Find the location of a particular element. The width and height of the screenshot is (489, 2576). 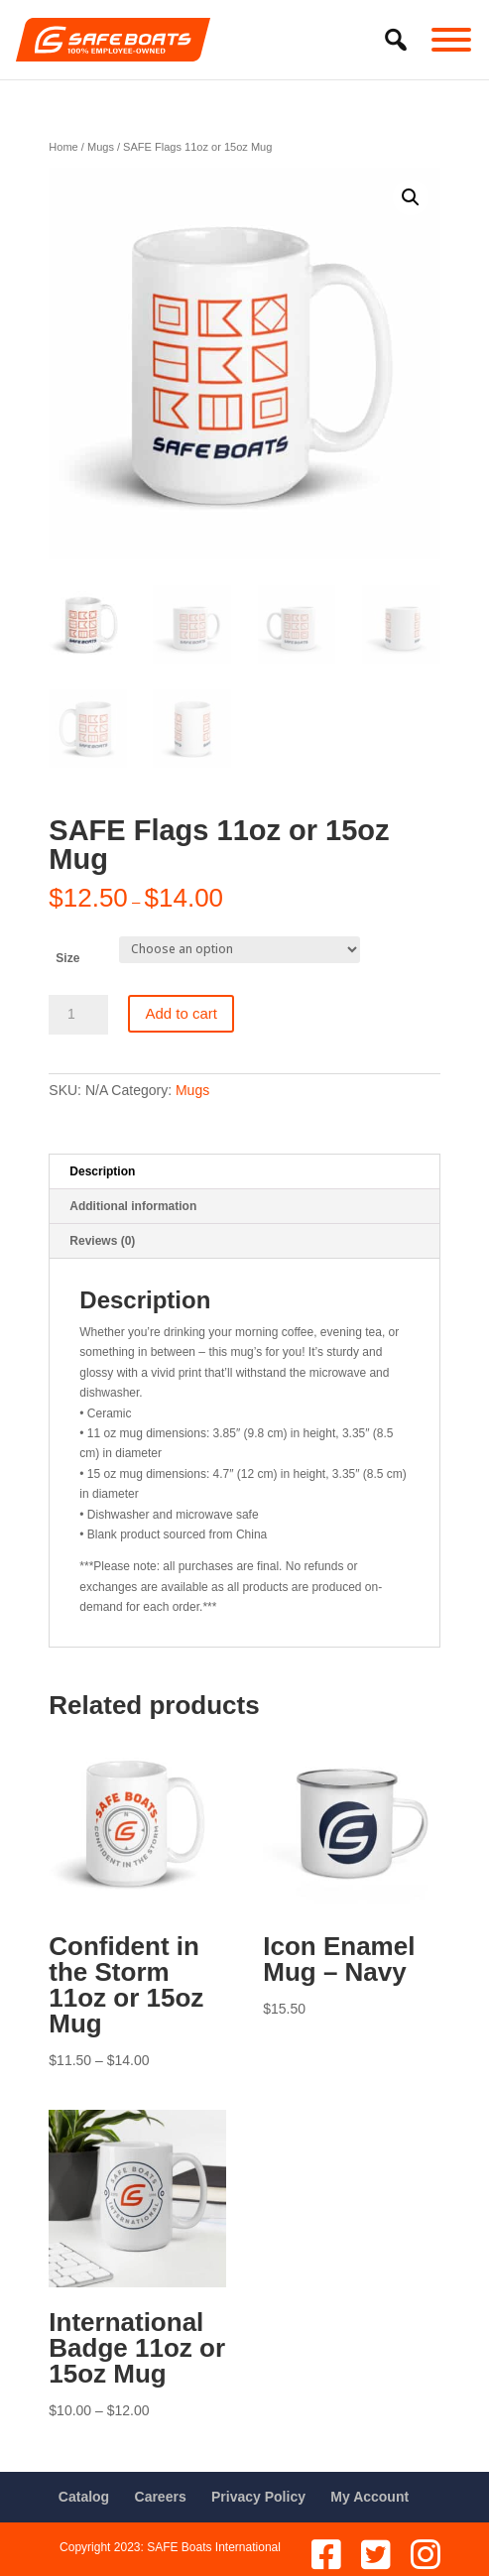

Reviews (0) is located at coordinates (102, 1241).